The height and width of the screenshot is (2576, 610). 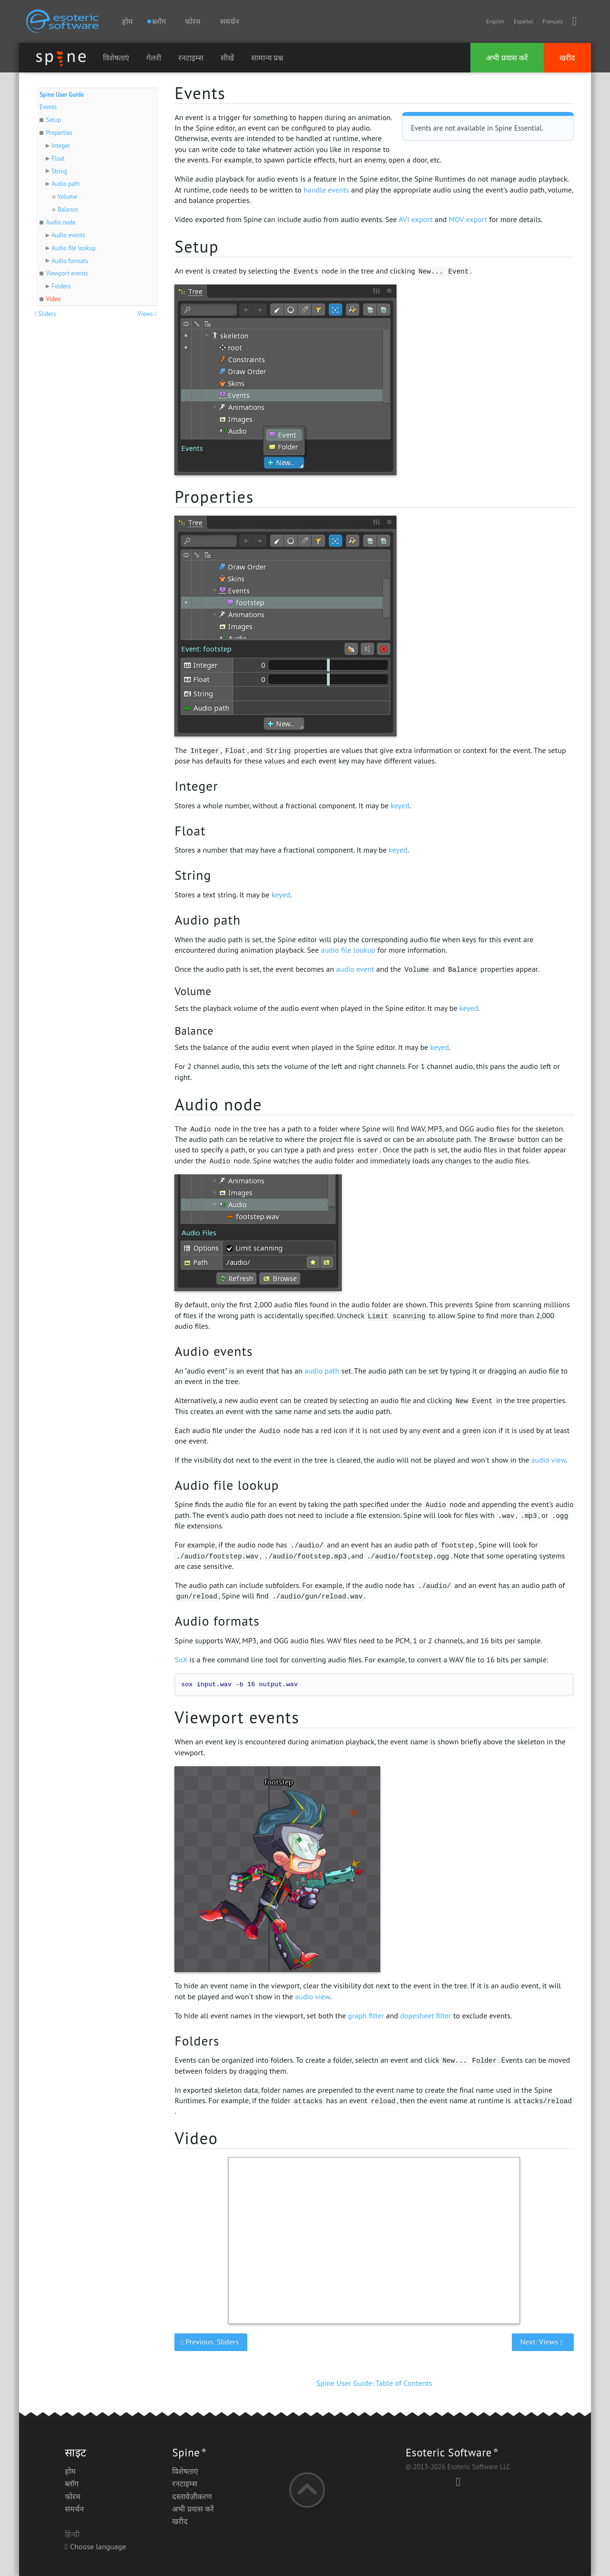 What do you see at coordinates (61, 286) in the screenshot?
I see `Folders` at bounding box center [61, 286].